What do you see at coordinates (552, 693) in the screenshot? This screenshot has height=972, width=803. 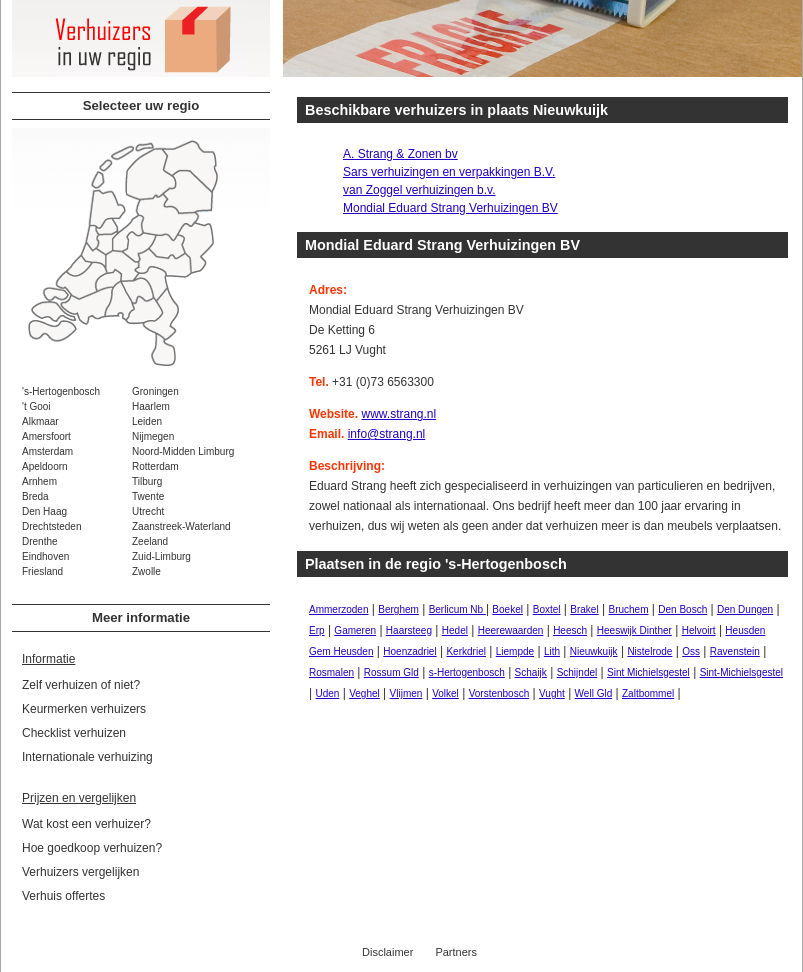 I see `Vught` at bounding box center [552, 693].